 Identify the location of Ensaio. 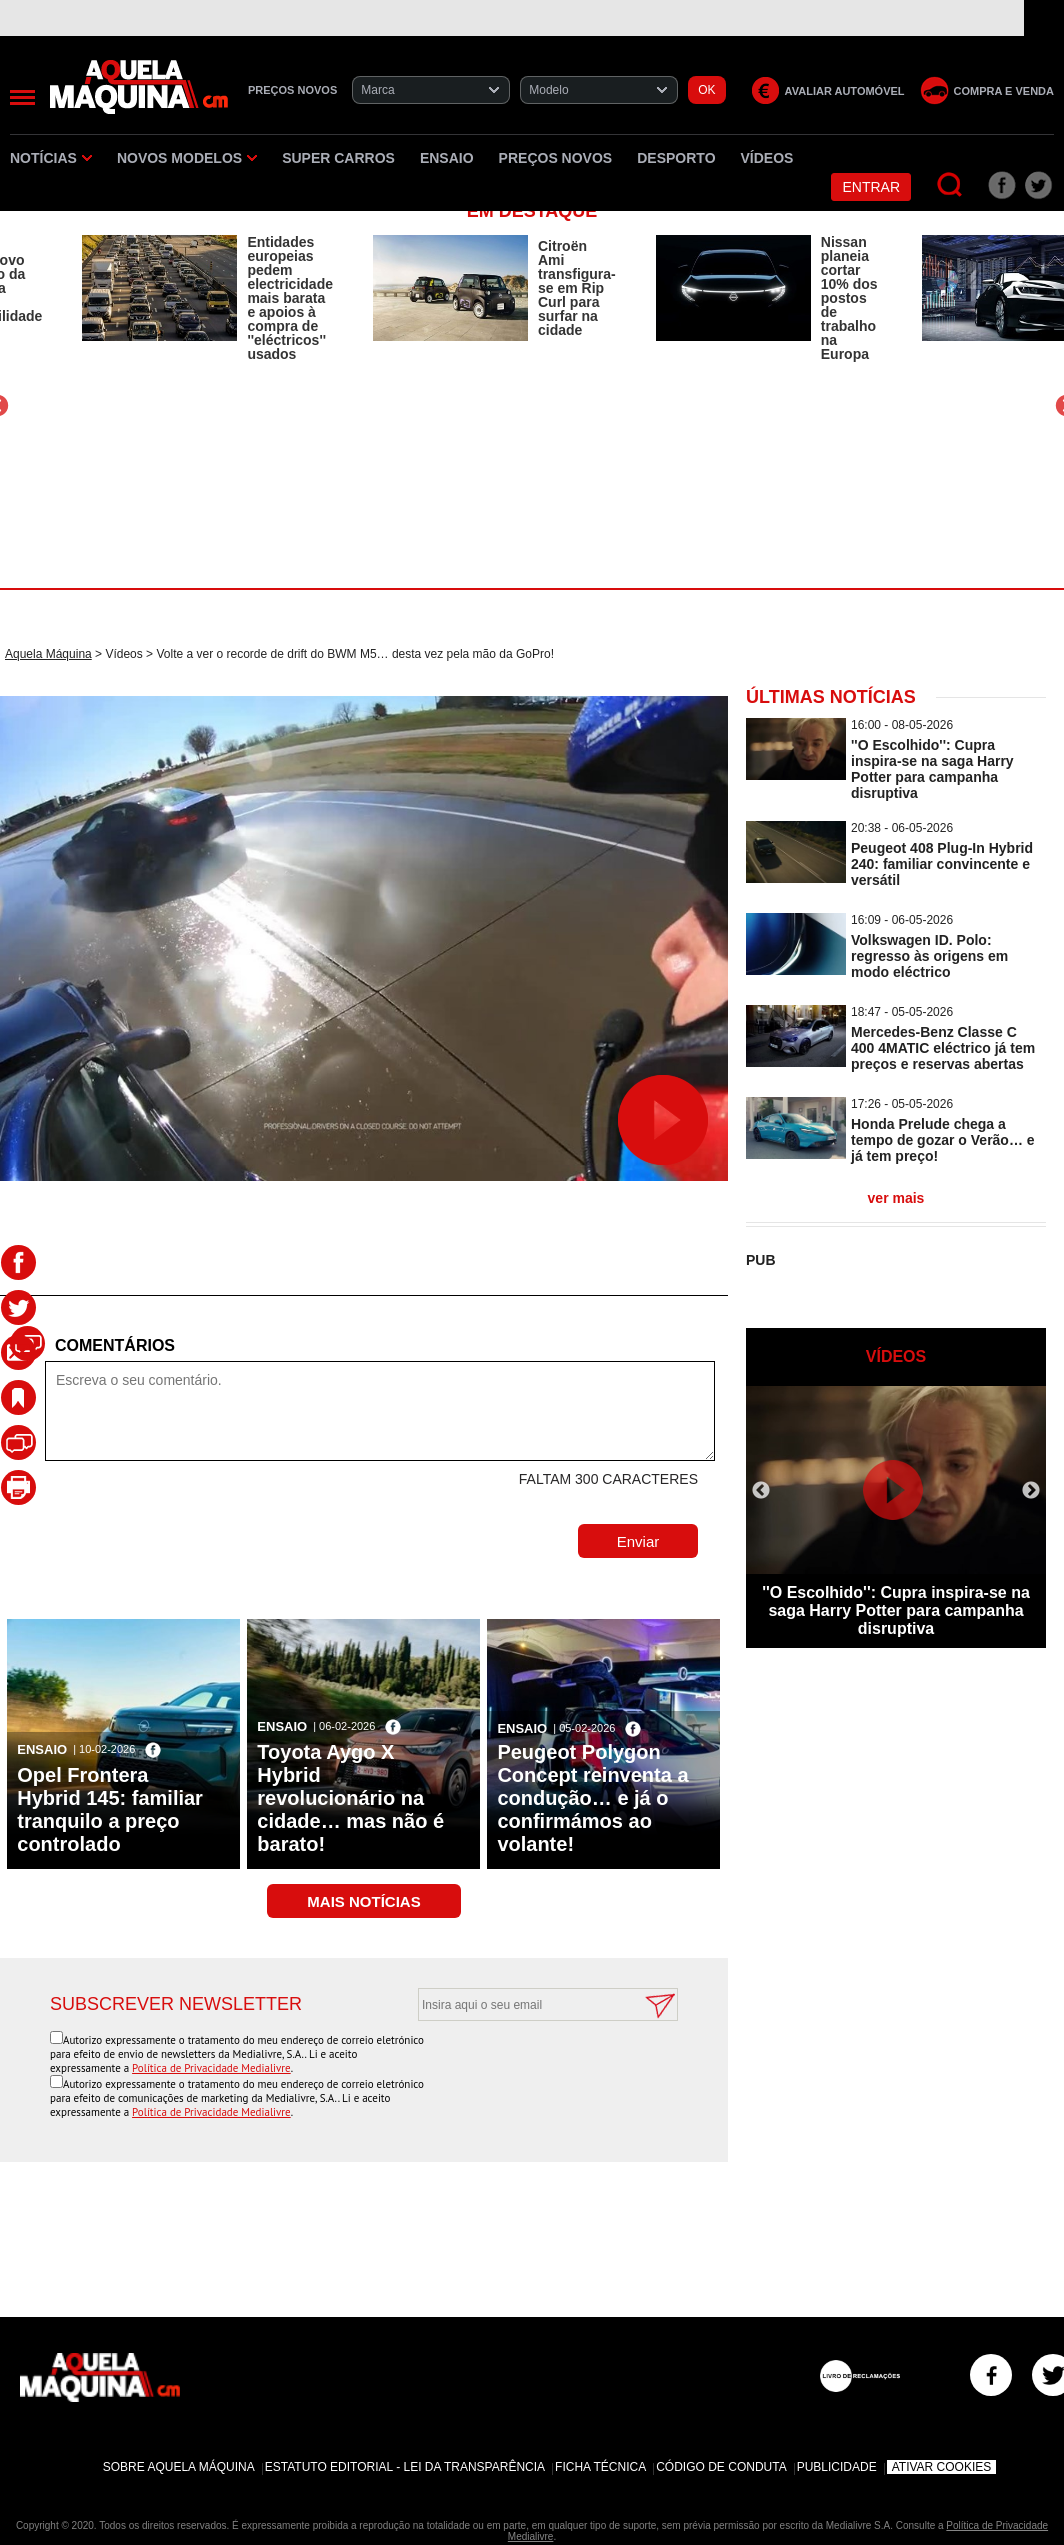
(447, 158).